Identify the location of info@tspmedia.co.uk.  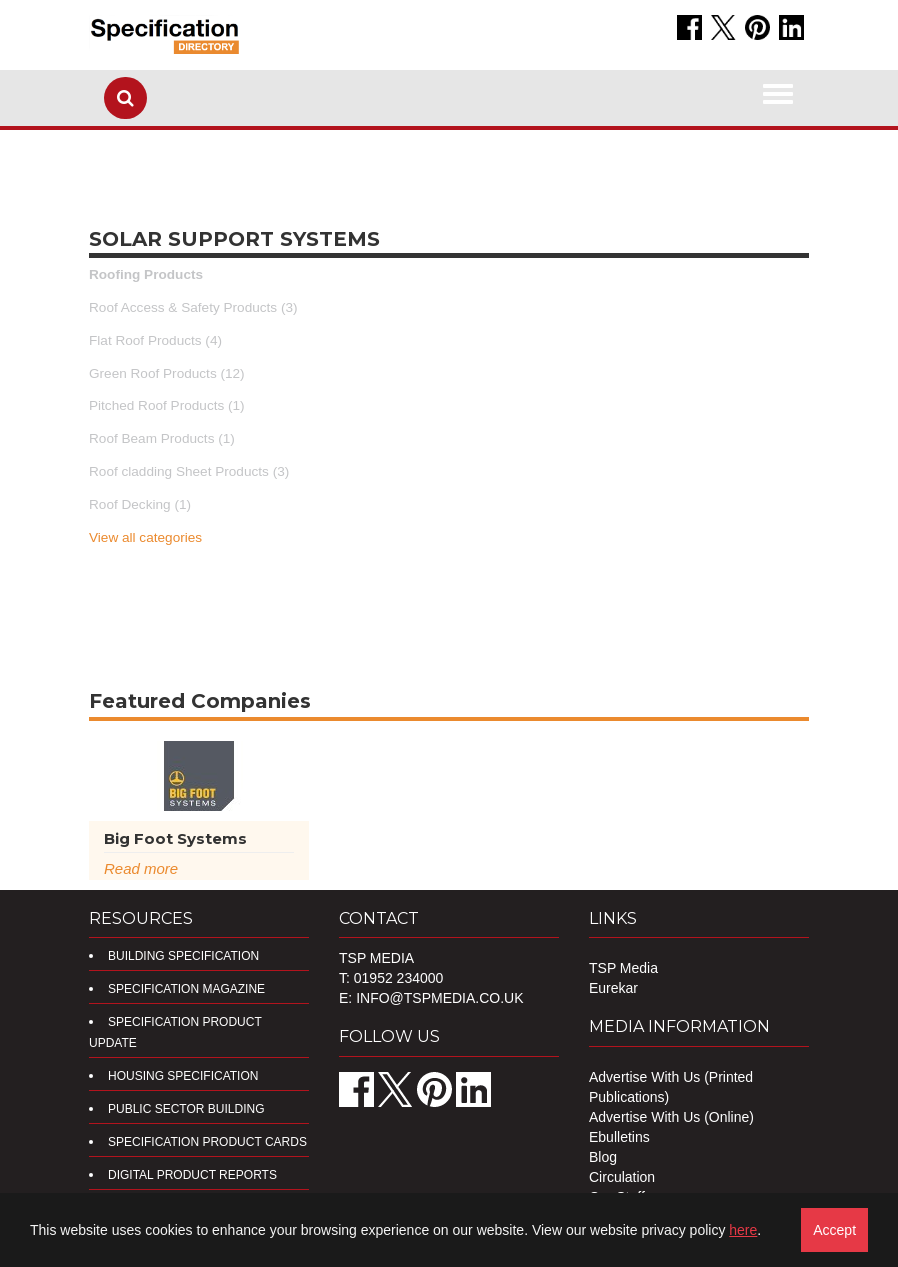
(439, 998).